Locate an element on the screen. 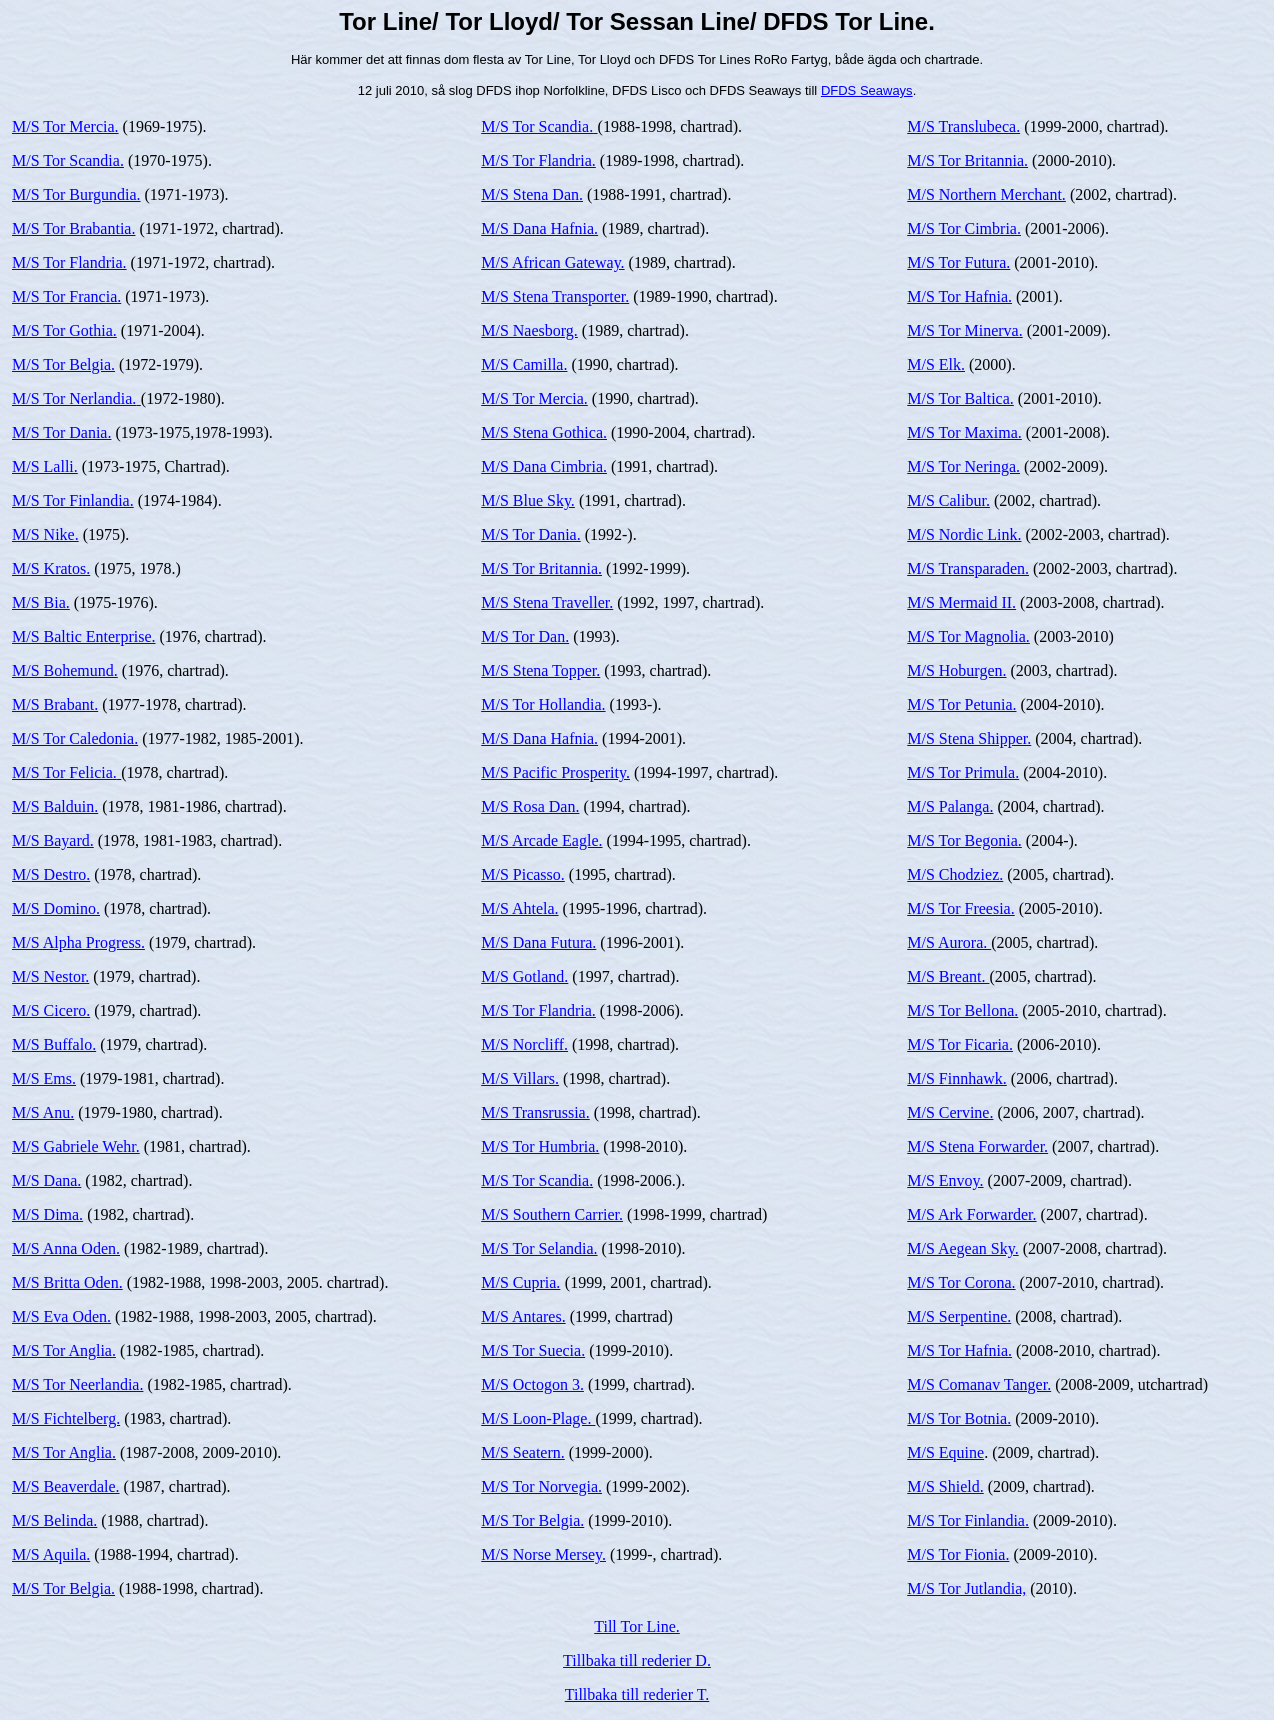 This screenshot has width=1274, height=1720. M/S Loon-Plage. is located at coordinates (538, 1418).